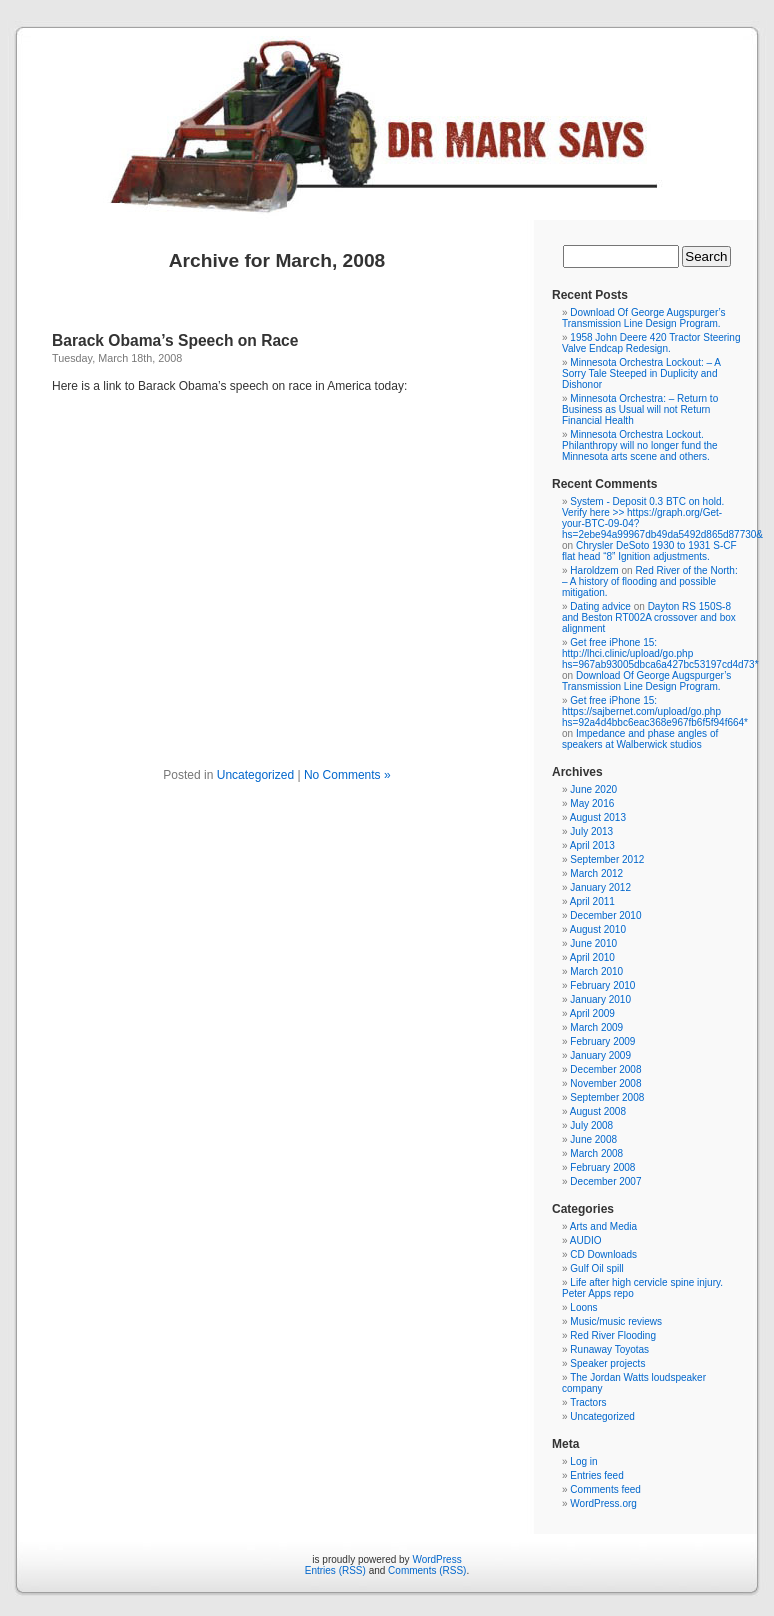 The height and width of the screenshot is (1616, 774). Describe the element at coordinates (607, 1363) in the screenshot. I see `Speaker projects` at that location.